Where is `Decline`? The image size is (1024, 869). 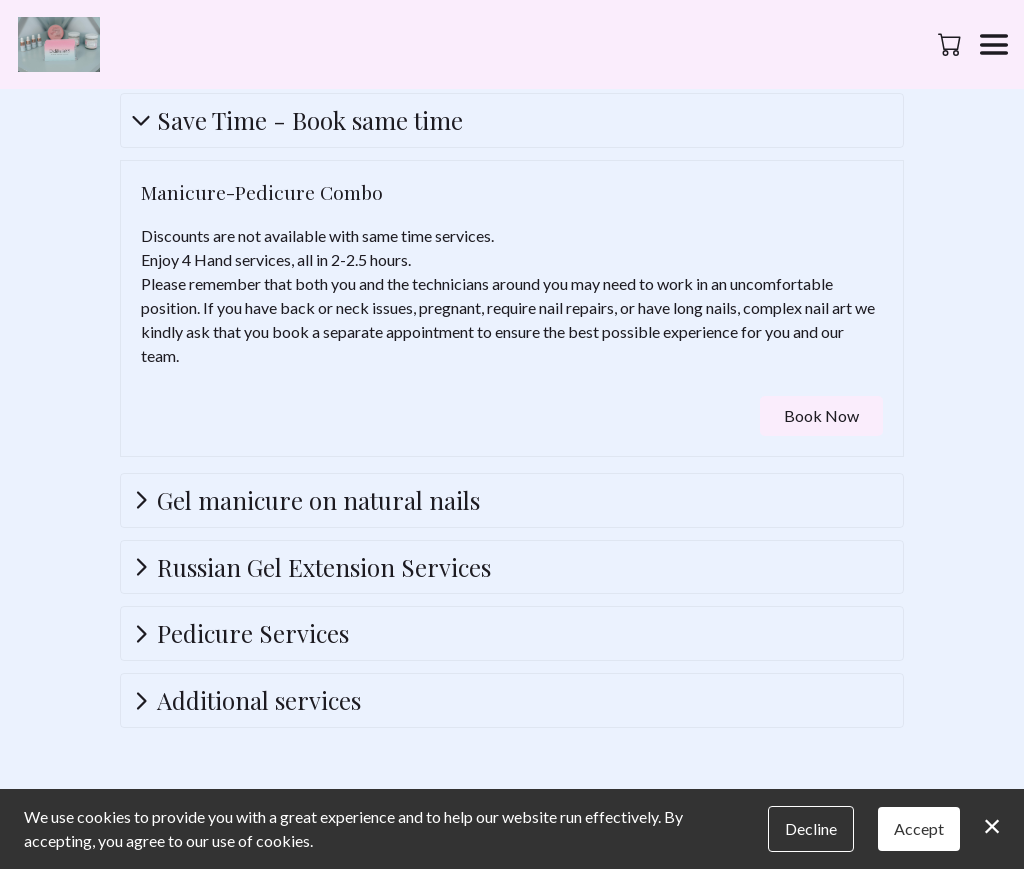
Decline is located at coordinates (811, 828).